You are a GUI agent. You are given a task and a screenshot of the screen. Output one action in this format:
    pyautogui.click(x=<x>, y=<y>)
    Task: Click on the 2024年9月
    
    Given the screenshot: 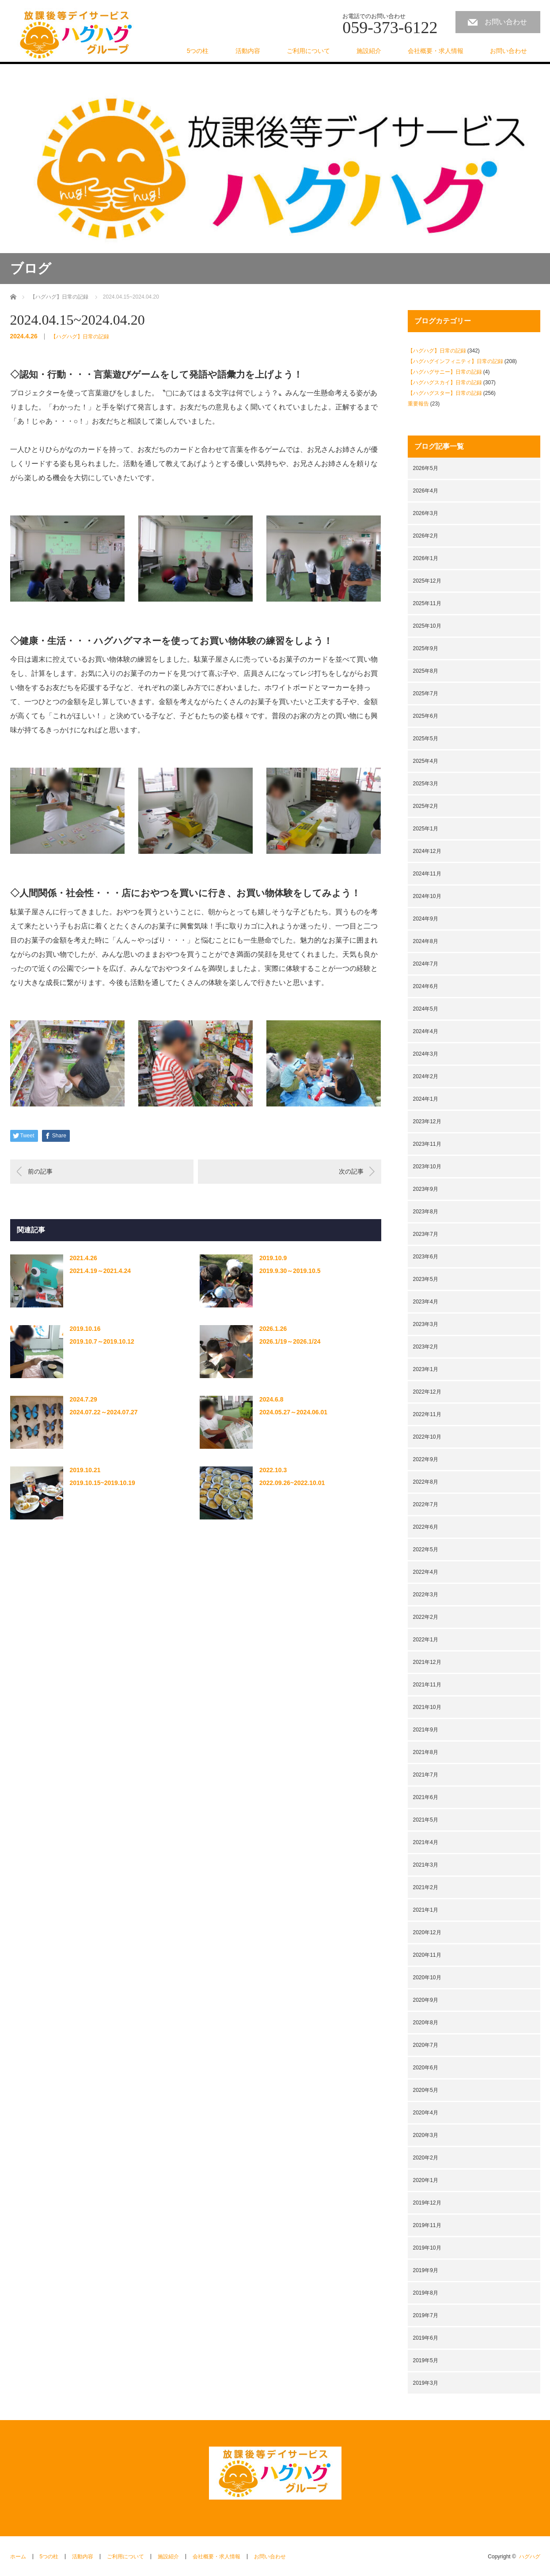 What is the action you would take?
    pyautogui.click(x=425, y=919)
    